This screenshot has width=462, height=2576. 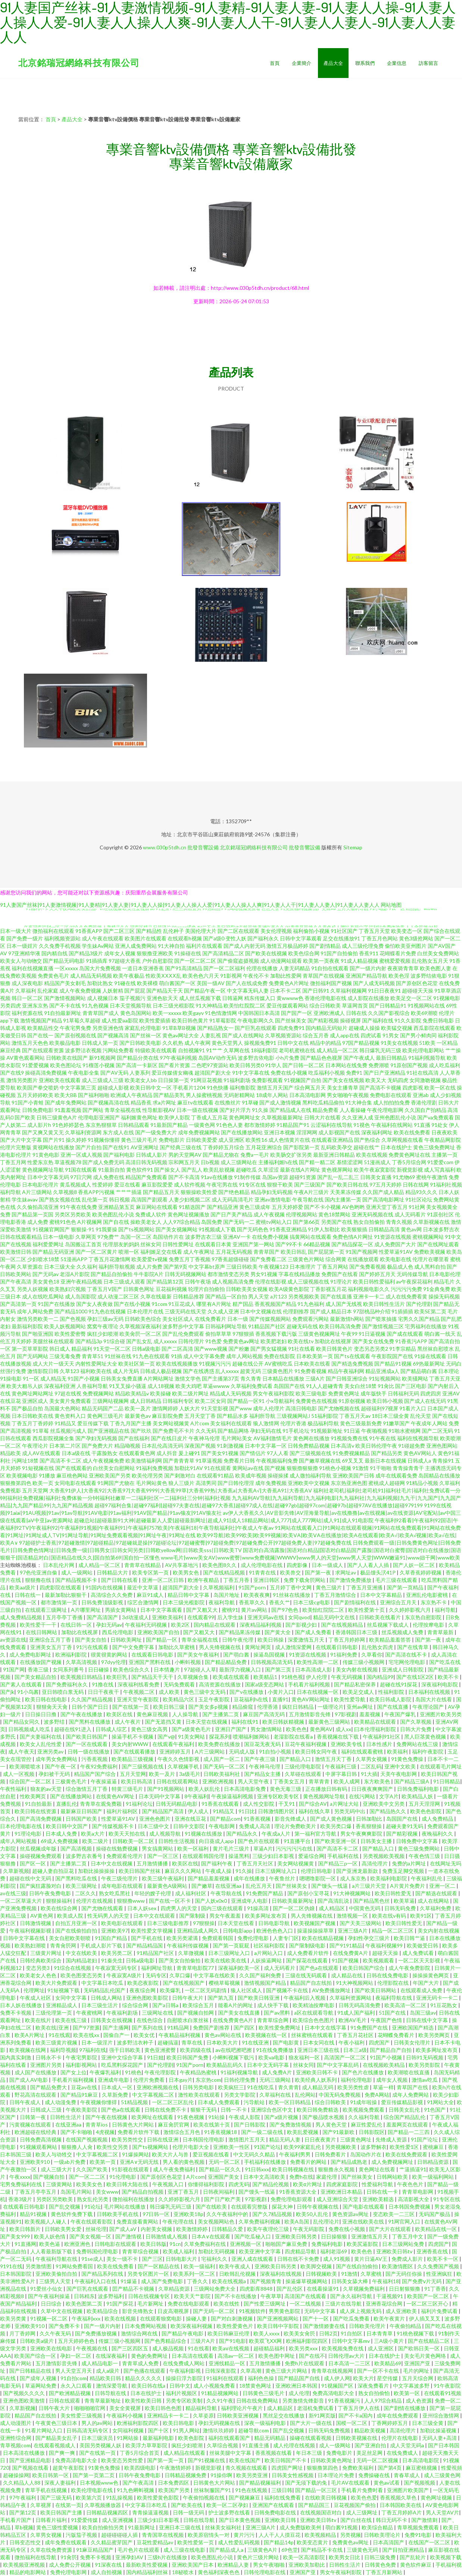 I want to click on 五月婷丁香中文网, so click(x=291, y=1587).